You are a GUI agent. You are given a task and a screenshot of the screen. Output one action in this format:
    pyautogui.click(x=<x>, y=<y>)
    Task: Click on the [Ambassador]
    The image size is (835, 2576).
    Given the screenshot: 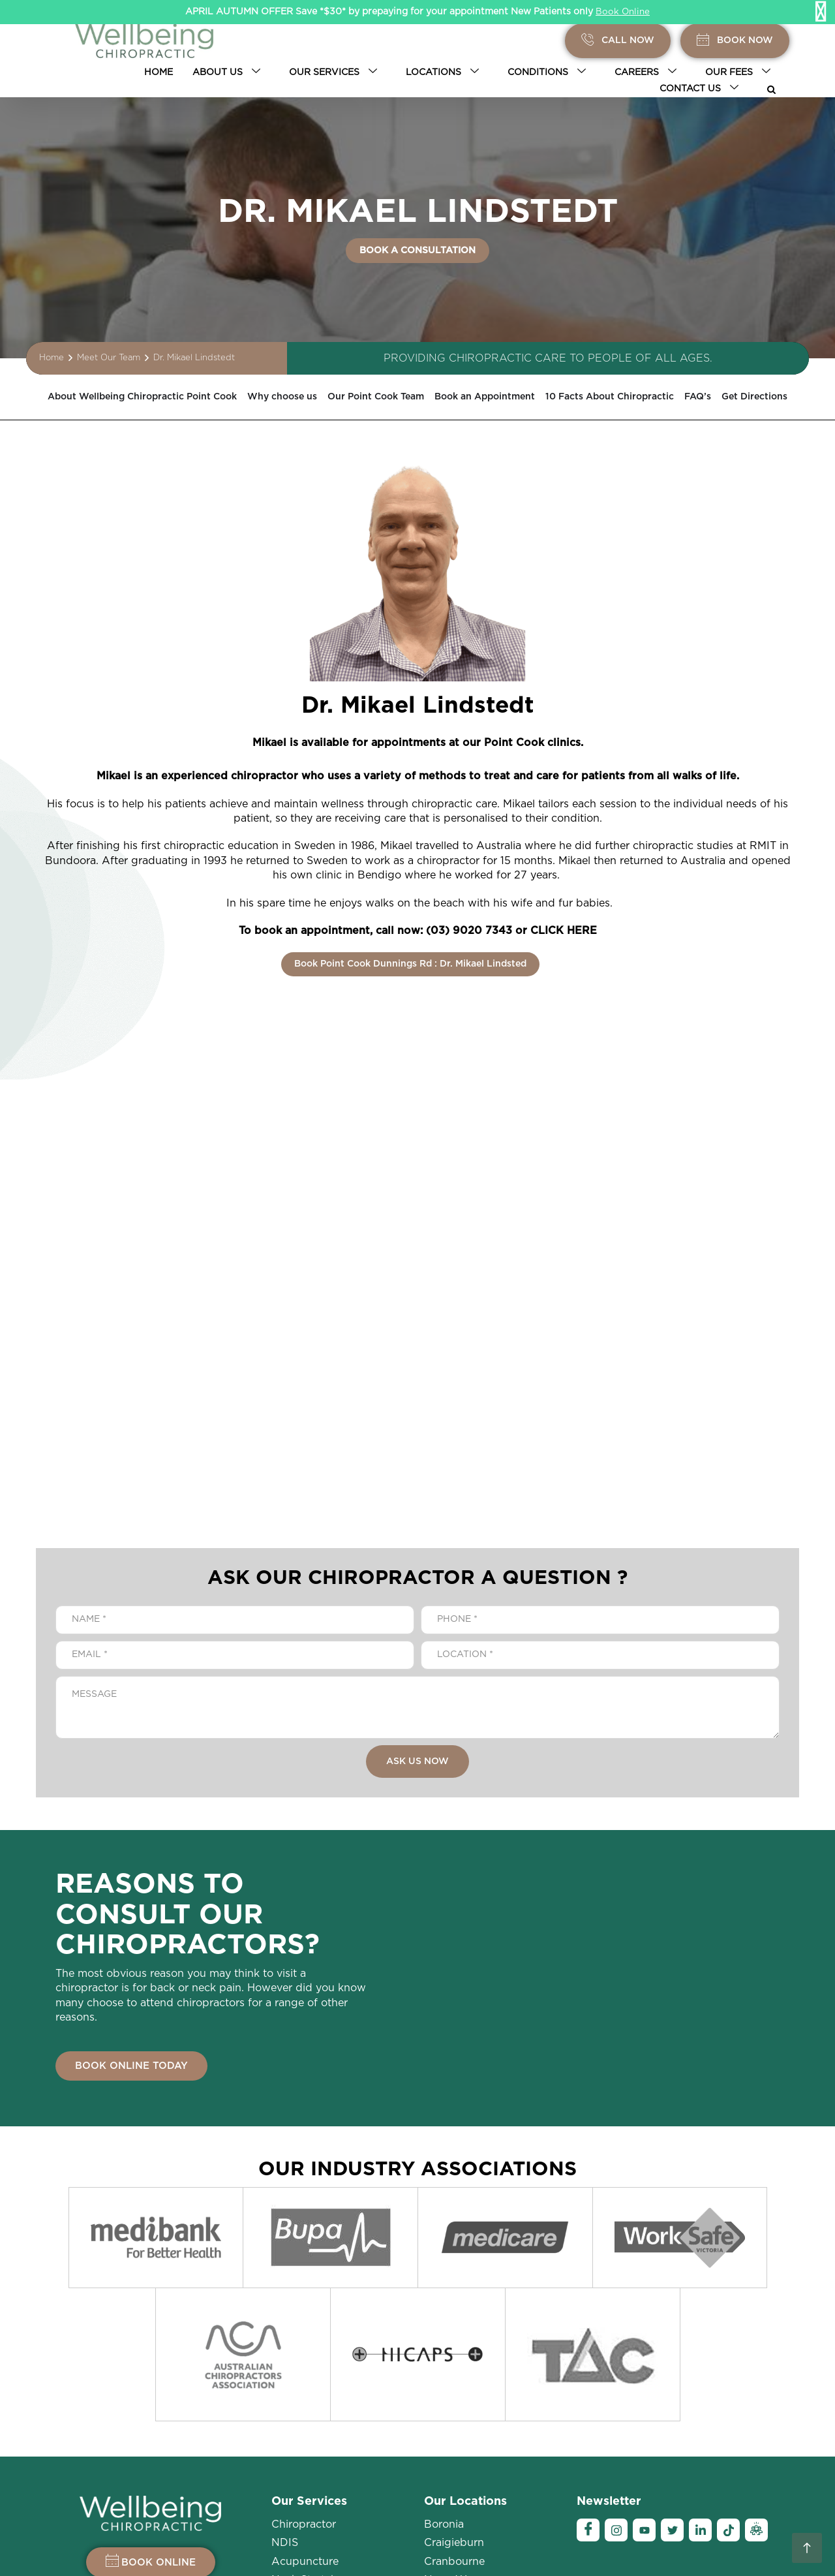 What is the action you would take?
    pyautogui.click(x=756, y=2368)
    